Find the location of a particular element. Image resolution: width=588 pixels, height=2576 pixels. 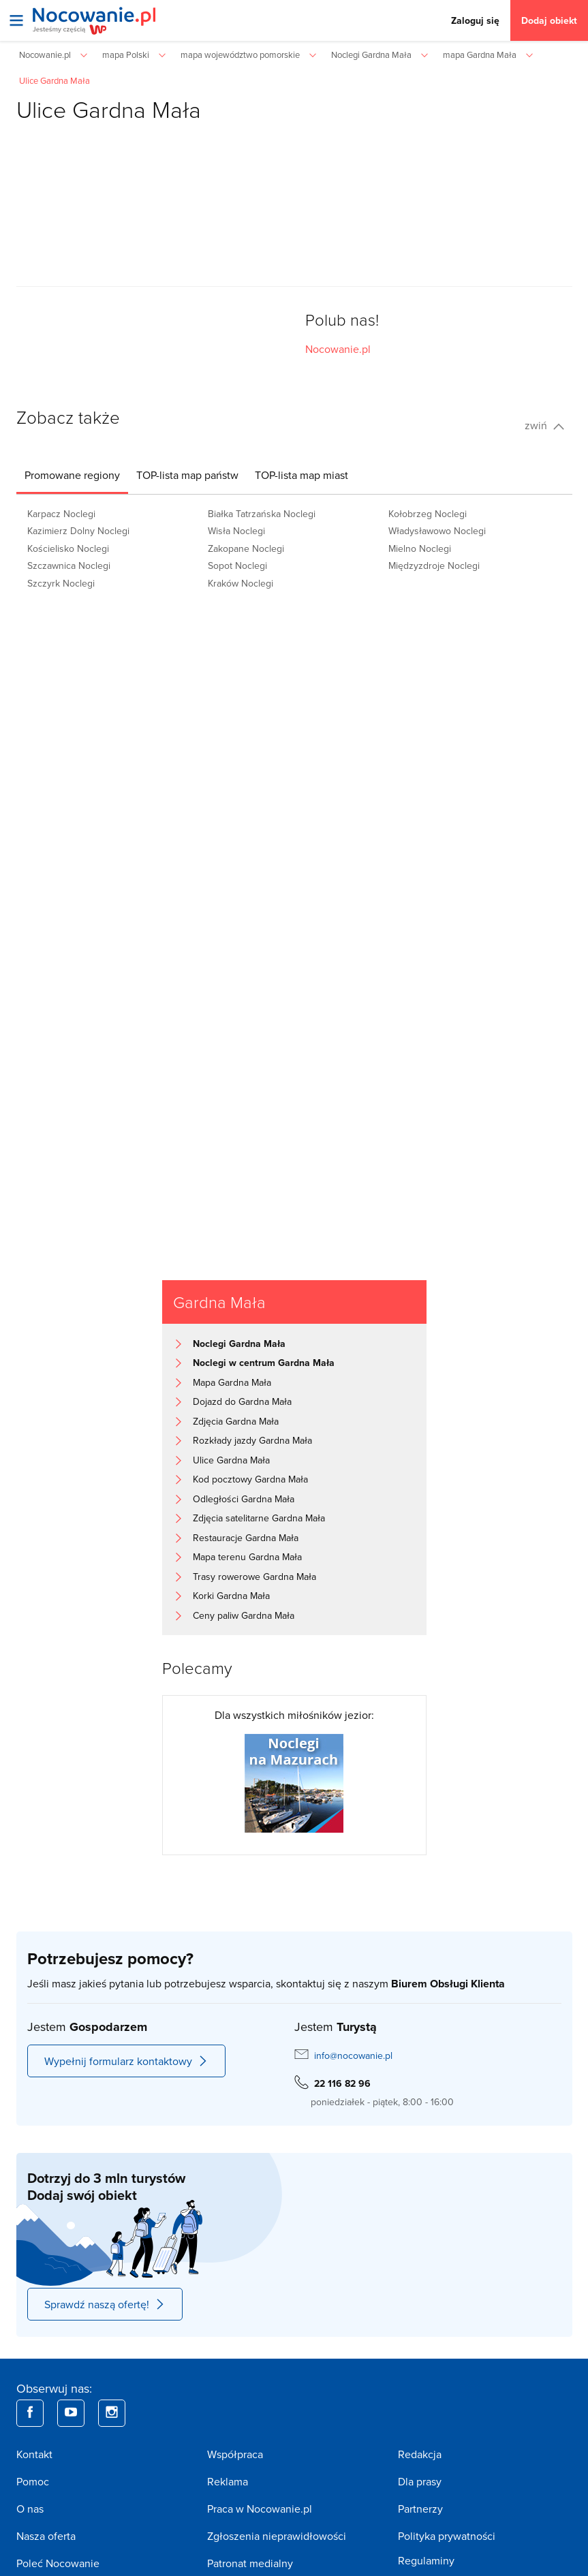

Dodaj obiekt is located at coordinates (549, 20).